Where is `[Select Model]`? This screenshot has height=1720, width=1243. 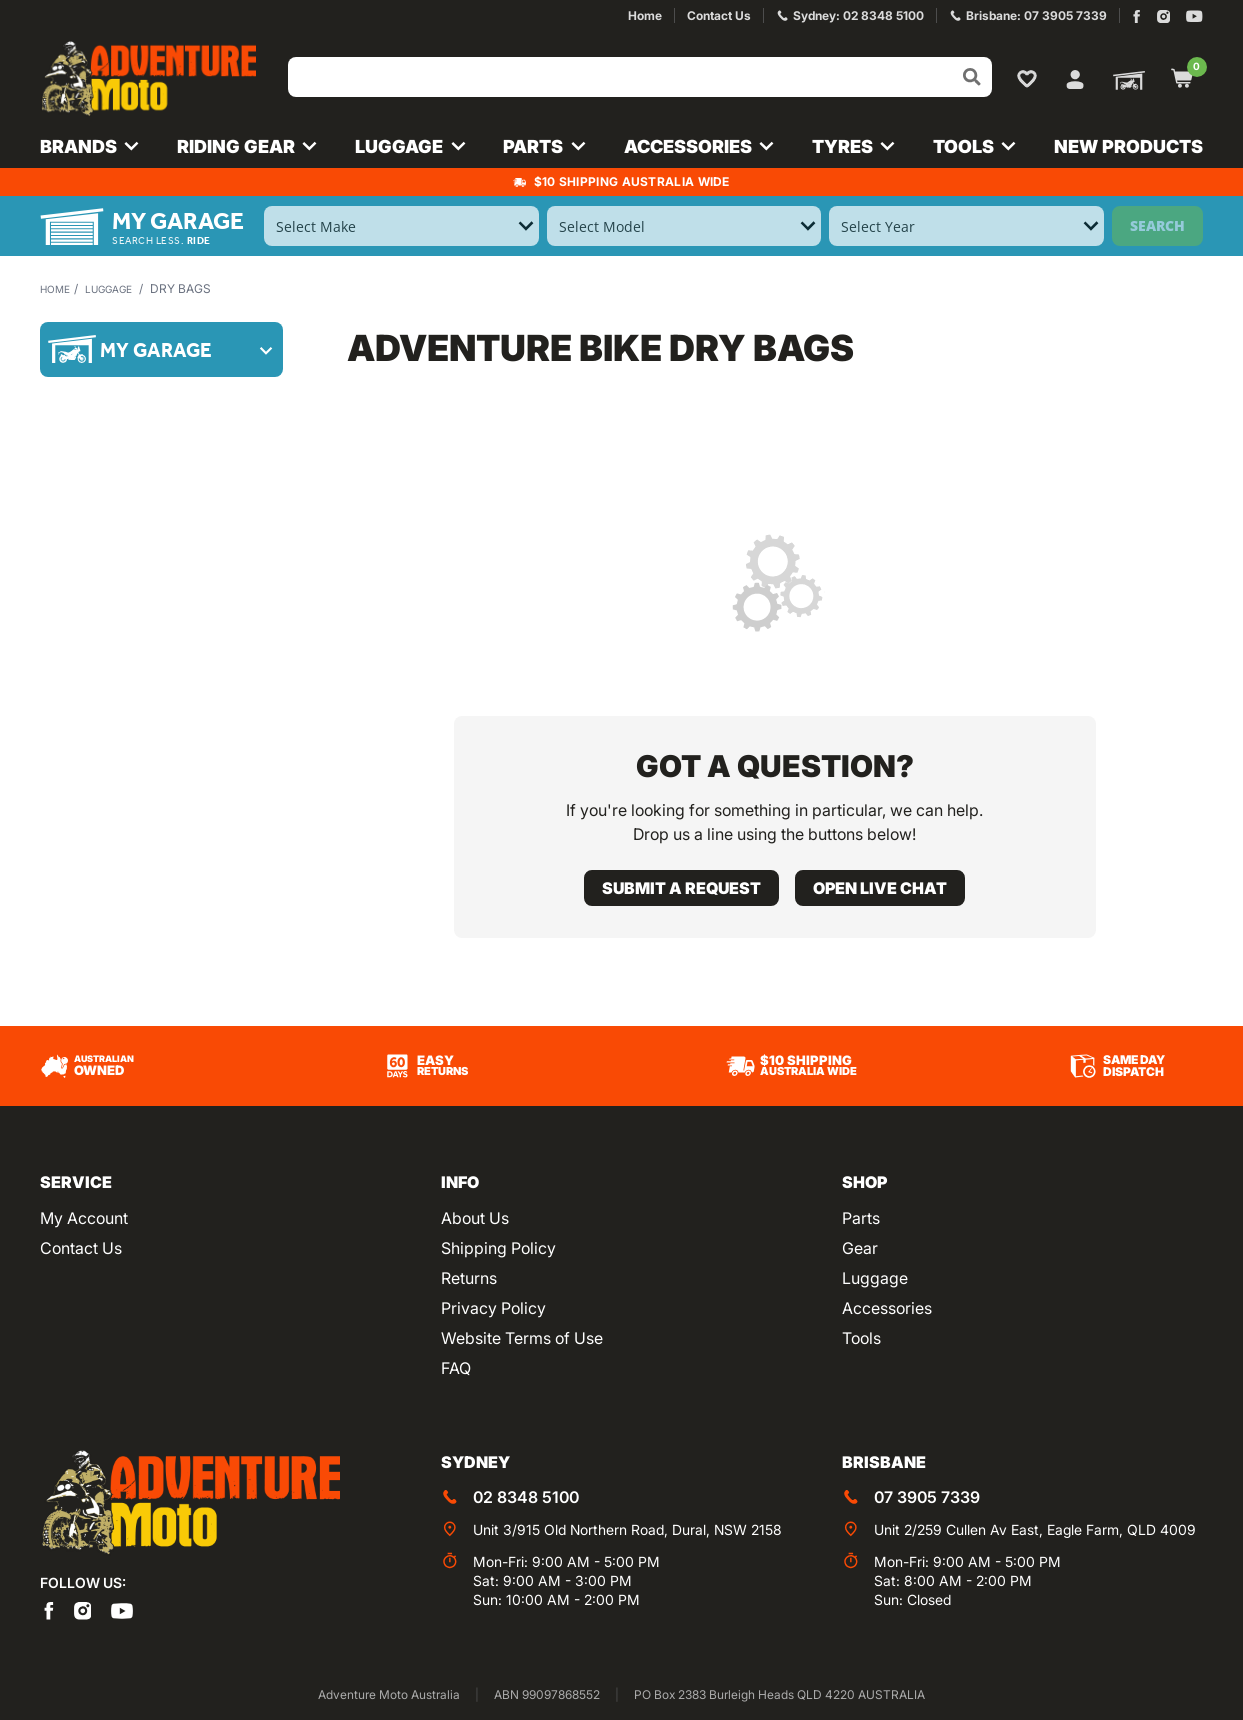
[Select Model] is located at coordinates (684, 226).